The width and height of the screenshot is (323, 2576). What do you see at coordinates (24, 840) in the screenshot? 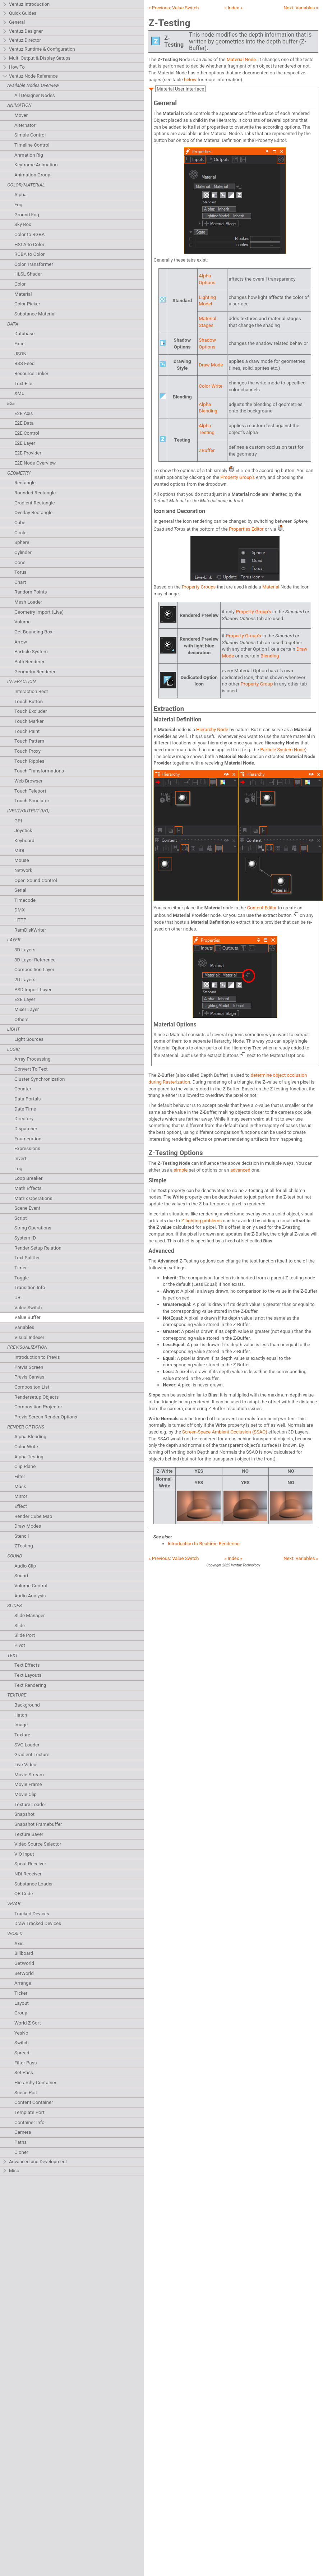
I see `Keyboard` at bounding box center [24, 840].